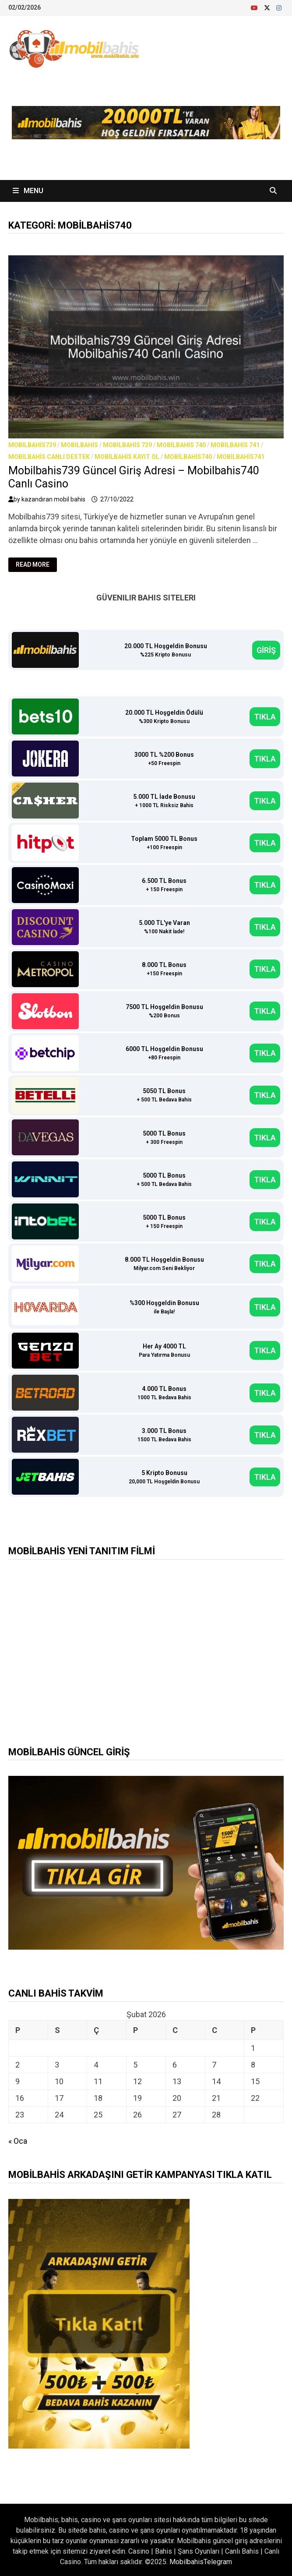  Describe the element at coordinates (266, 650) in the screenshot. I see `GİRİŞ` at that location.